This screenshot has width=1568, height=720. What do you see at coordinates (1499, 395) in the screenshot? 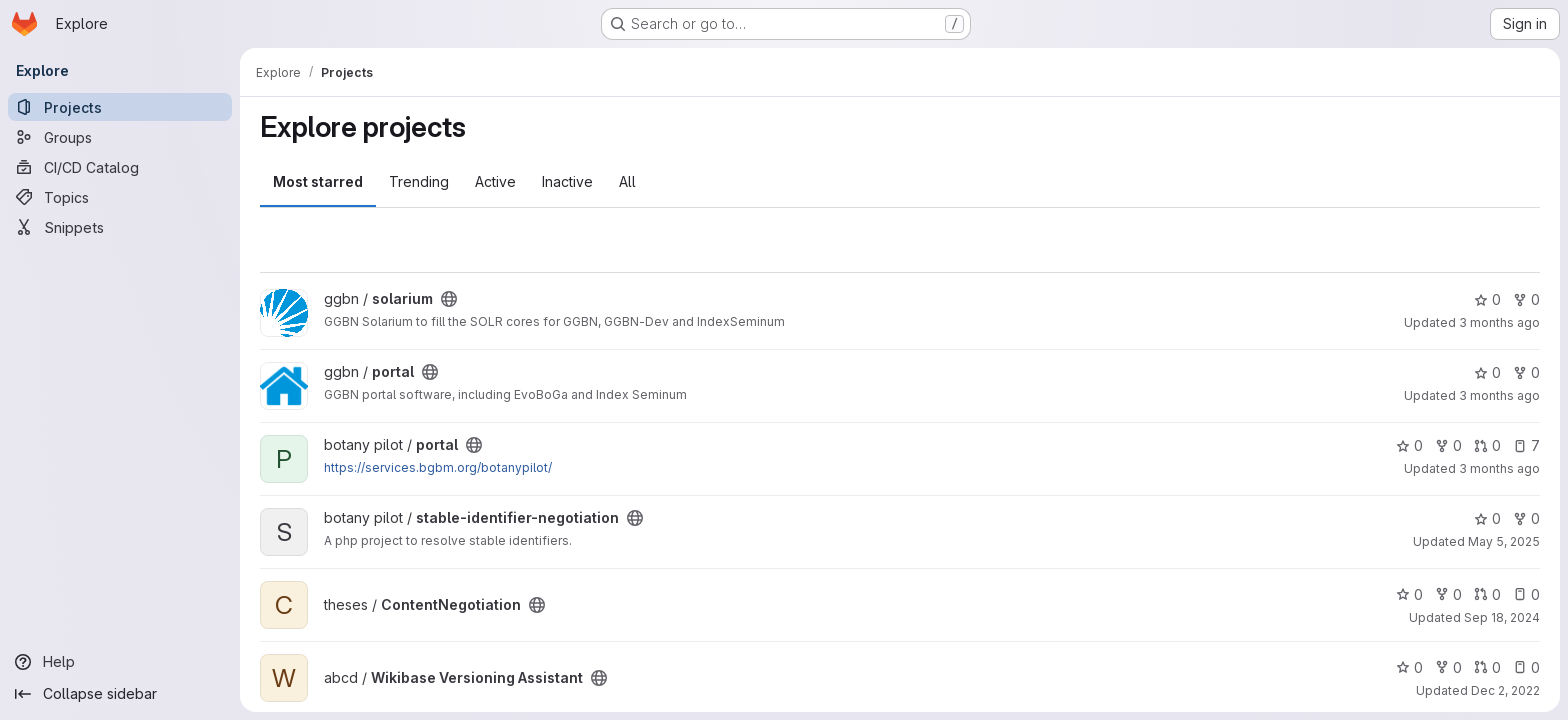
I see `3 months ago [Apr 30, 2026 11:36am]` at bounding box center [1499, 395].